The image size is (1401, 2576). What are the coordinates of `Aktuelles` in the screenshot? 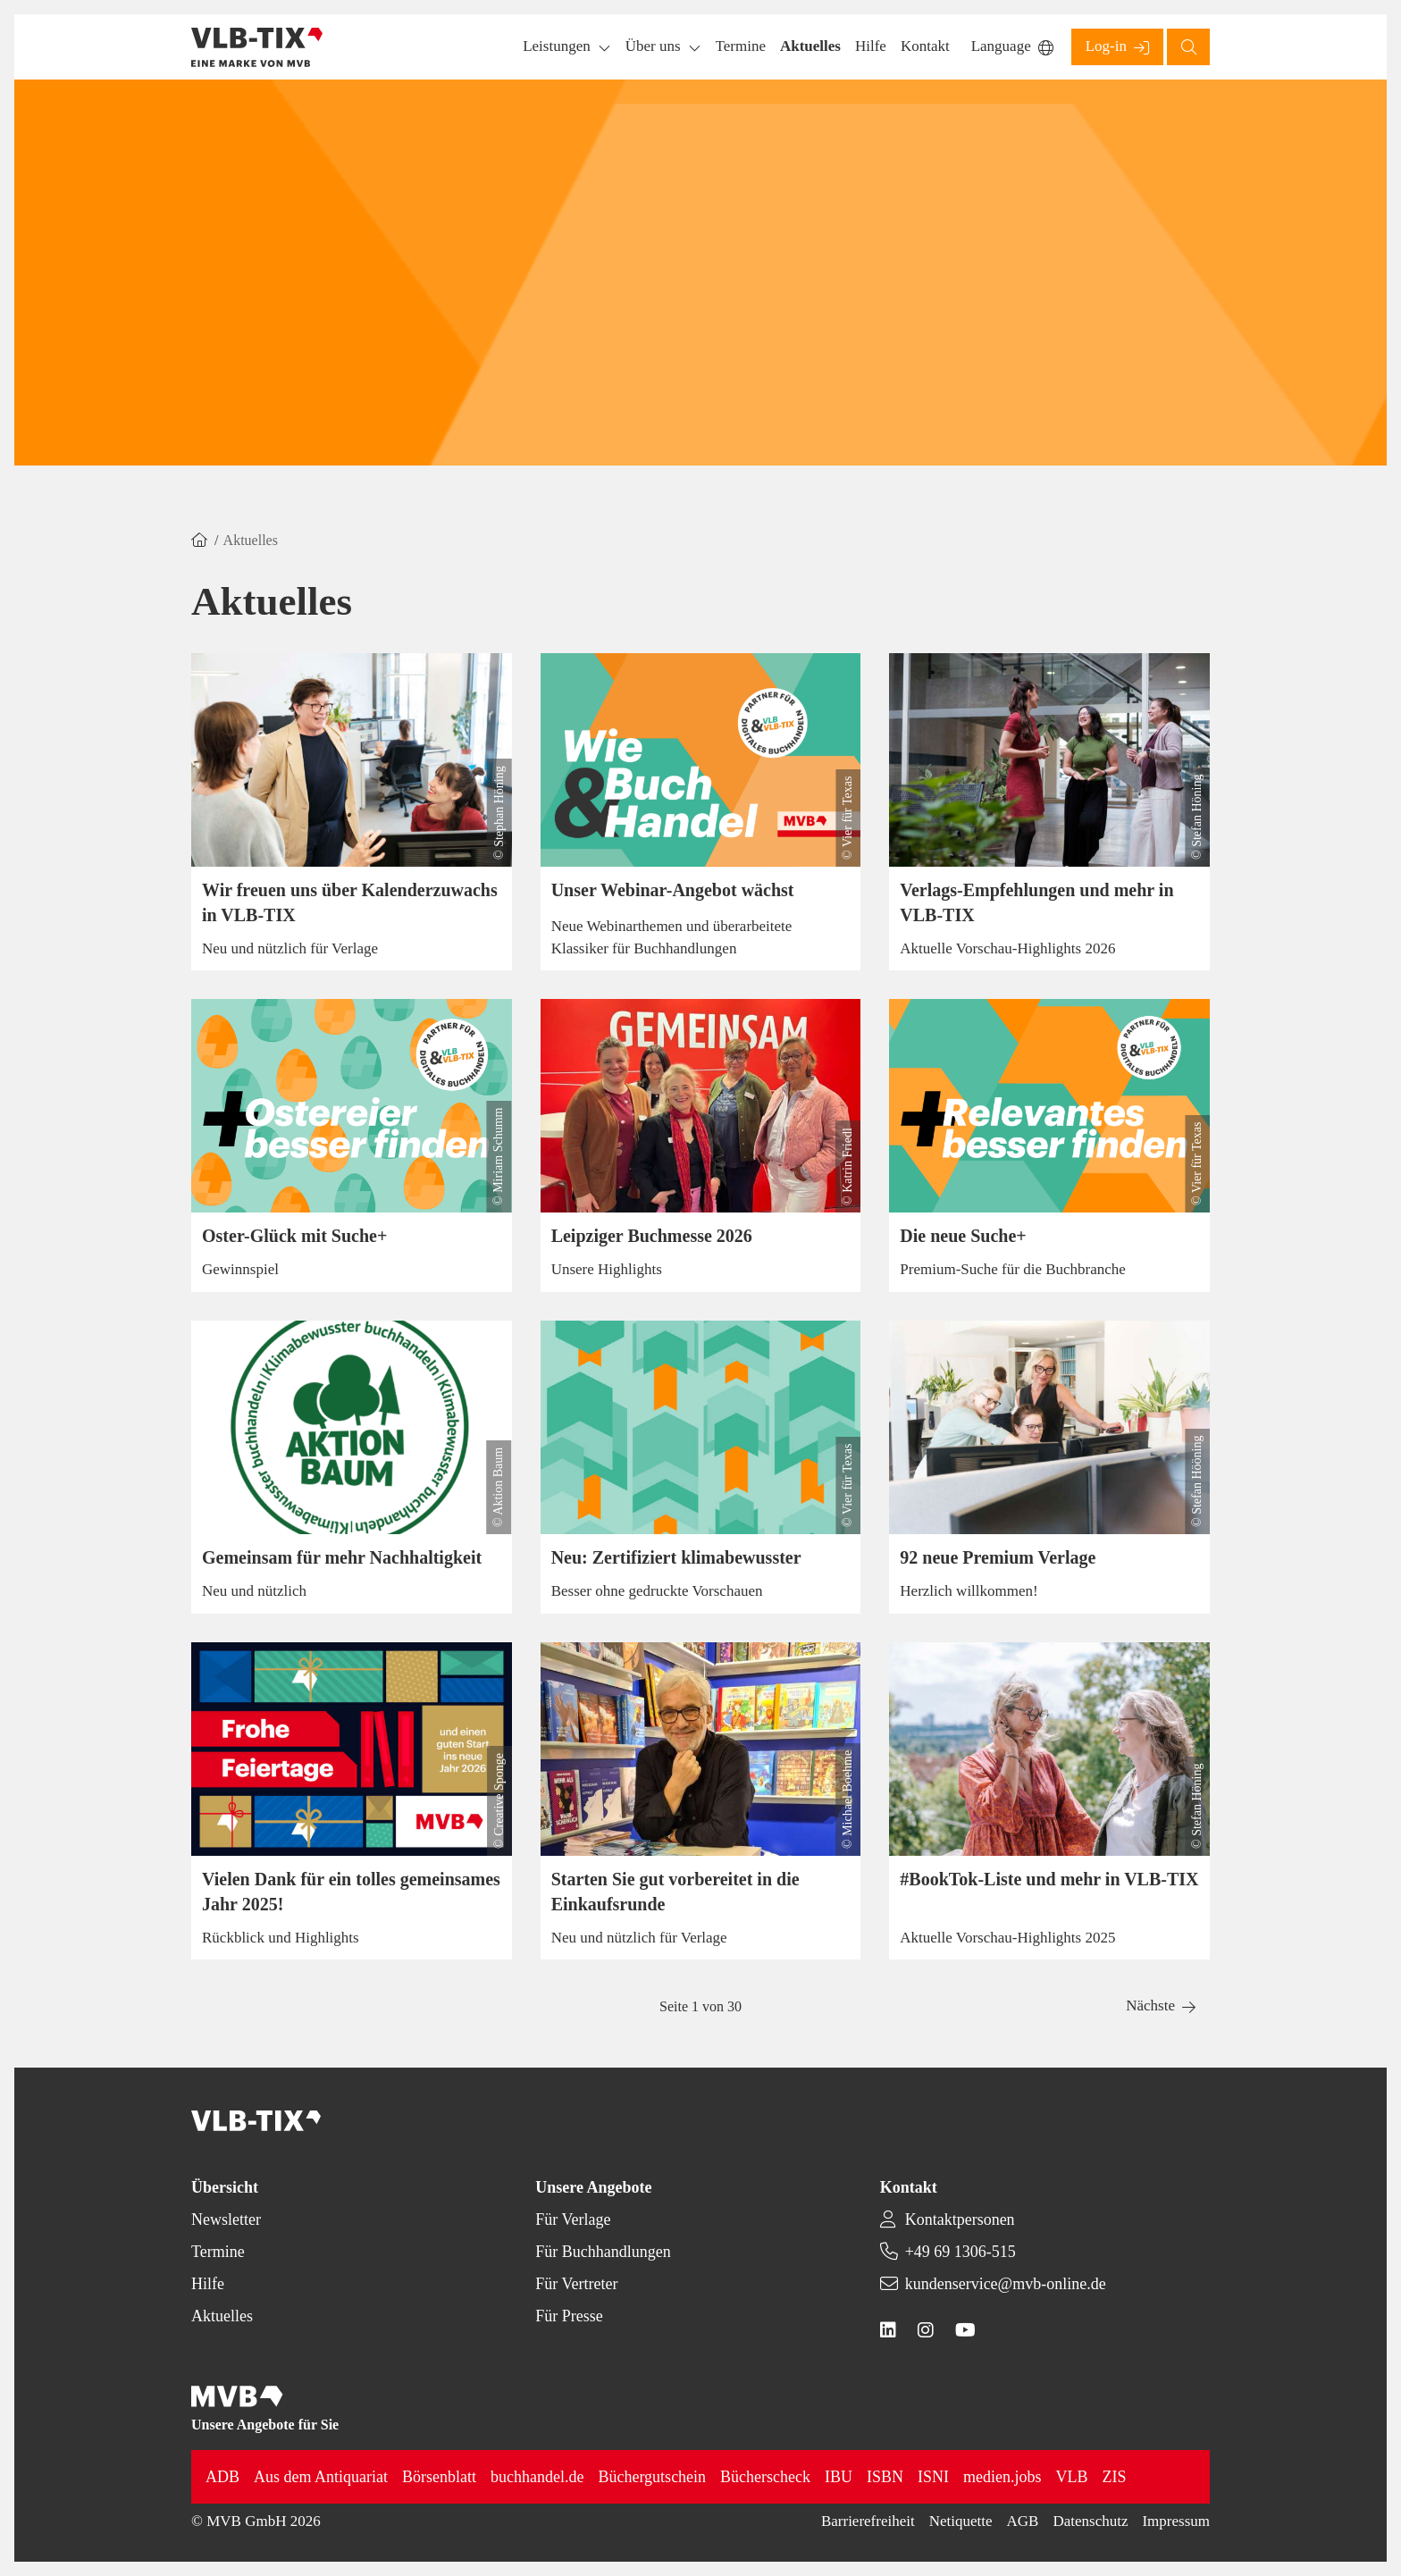 It's located at (222, 2316).